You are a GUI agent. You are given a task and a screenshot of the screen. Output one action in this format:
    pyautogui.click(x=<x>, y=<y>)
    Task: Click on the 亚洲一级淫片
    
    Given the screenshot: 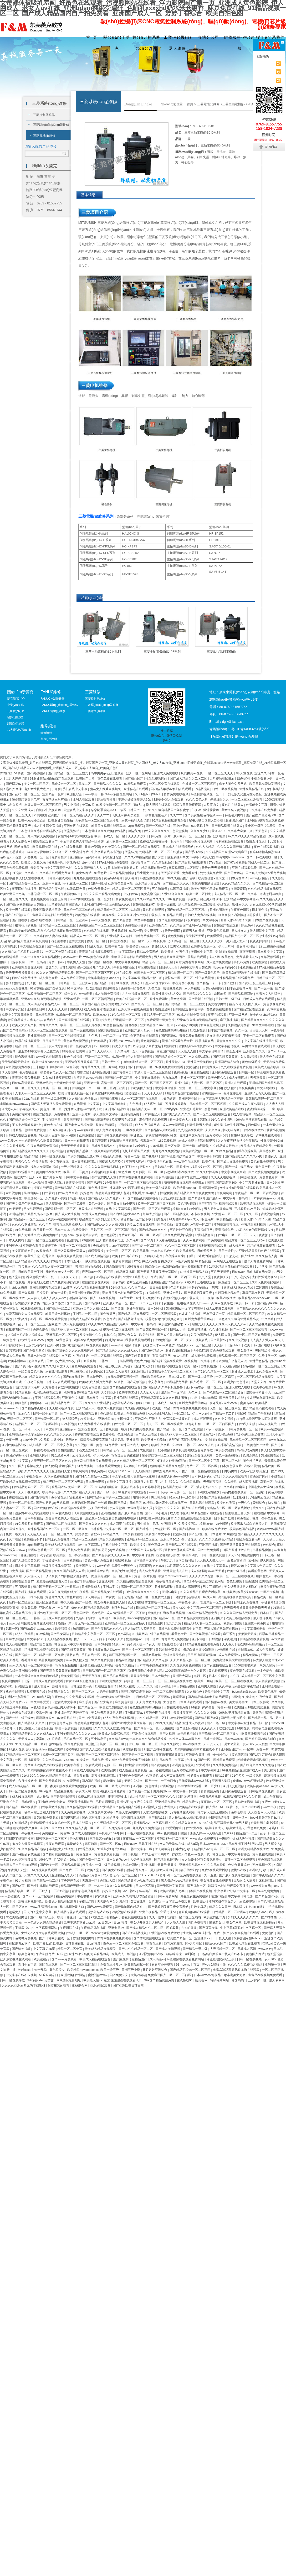 What is the action you would take?
    pyautogui.click(x=82, y=1114)
    